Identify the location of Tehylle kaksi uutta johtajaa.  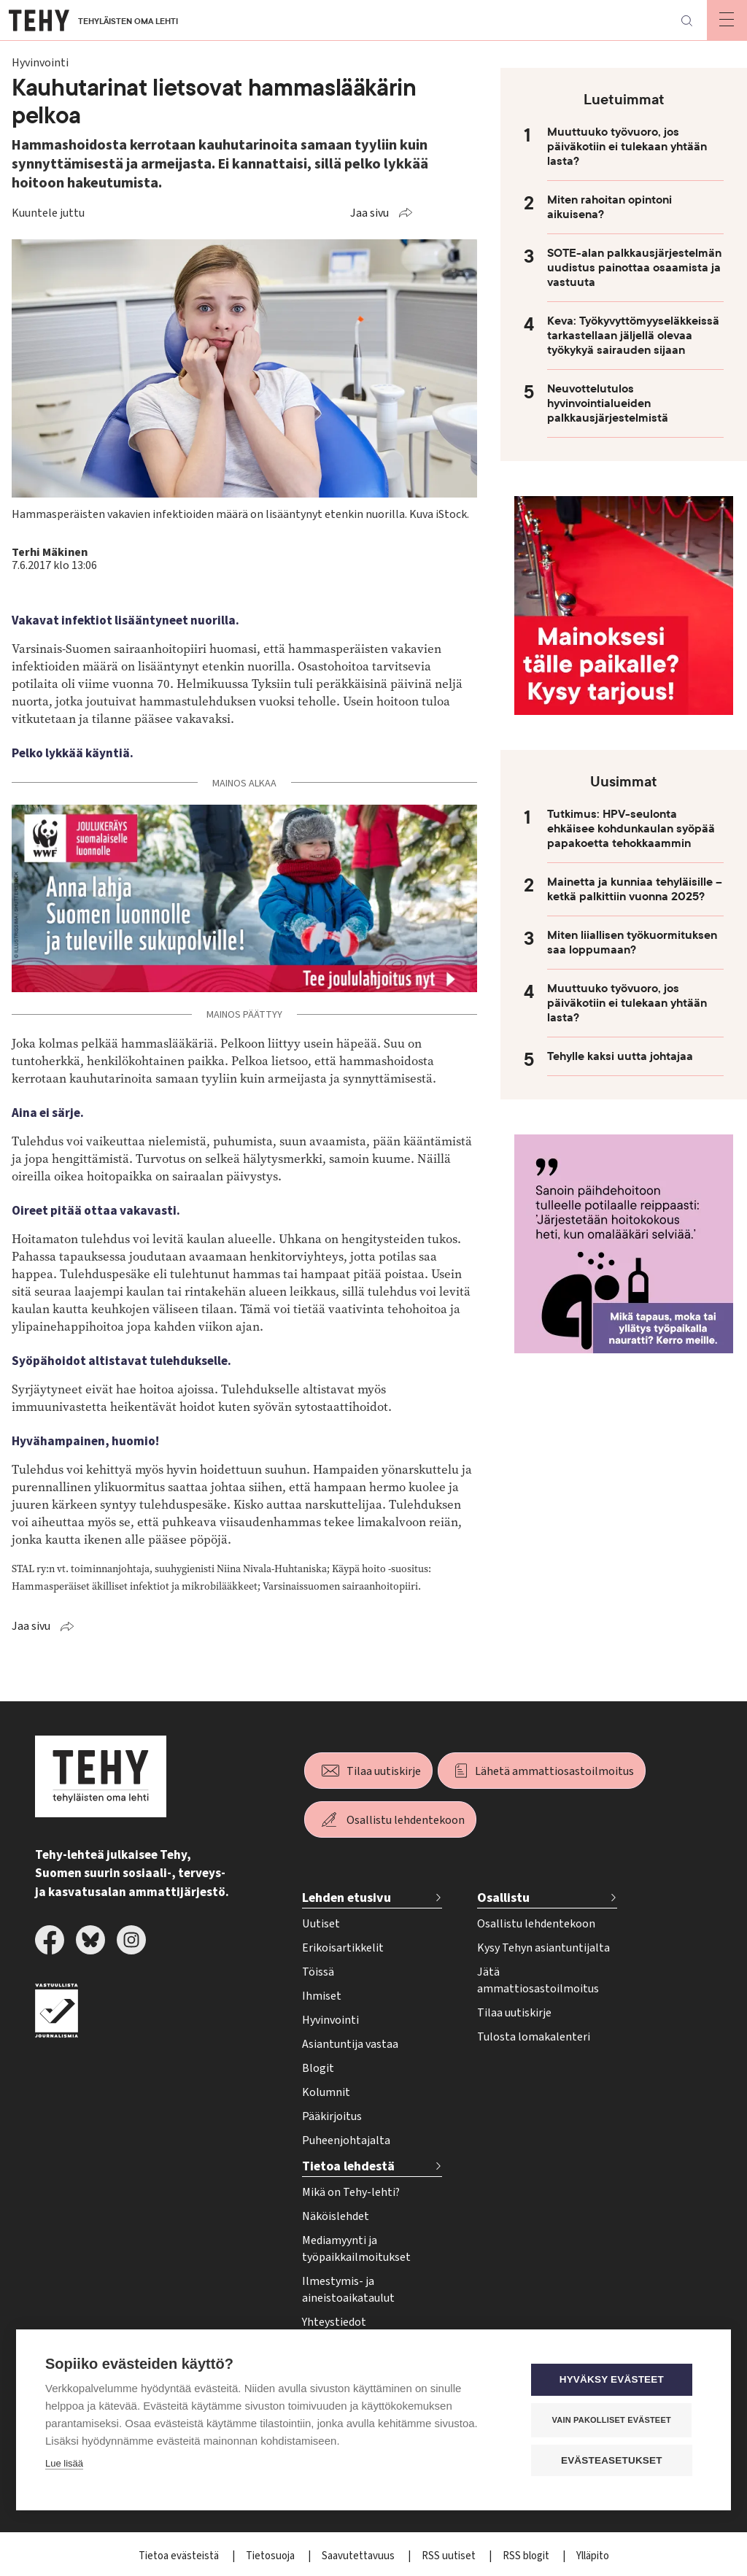
(620, 1056).